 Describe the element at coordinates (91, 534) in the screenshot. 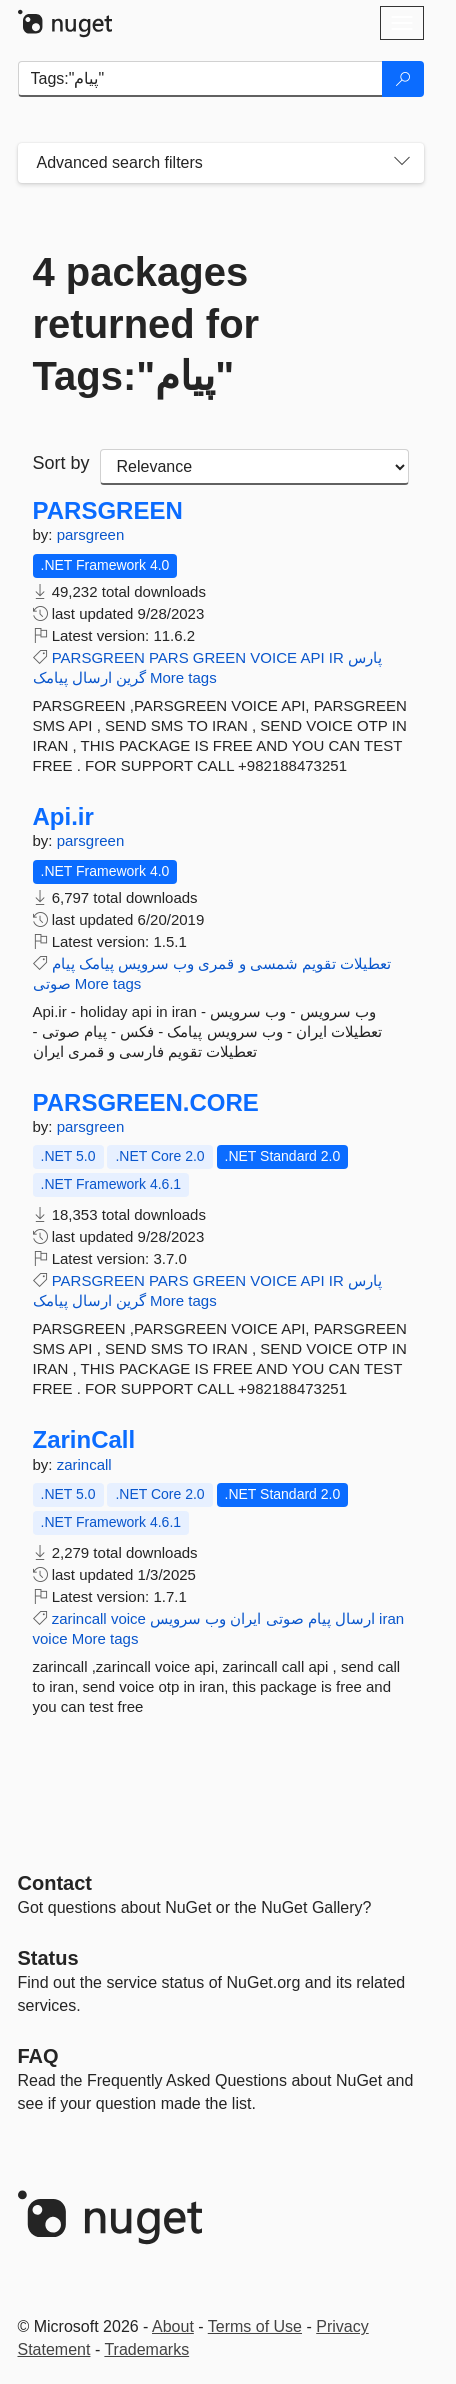

I see `parsgreen` at that location.